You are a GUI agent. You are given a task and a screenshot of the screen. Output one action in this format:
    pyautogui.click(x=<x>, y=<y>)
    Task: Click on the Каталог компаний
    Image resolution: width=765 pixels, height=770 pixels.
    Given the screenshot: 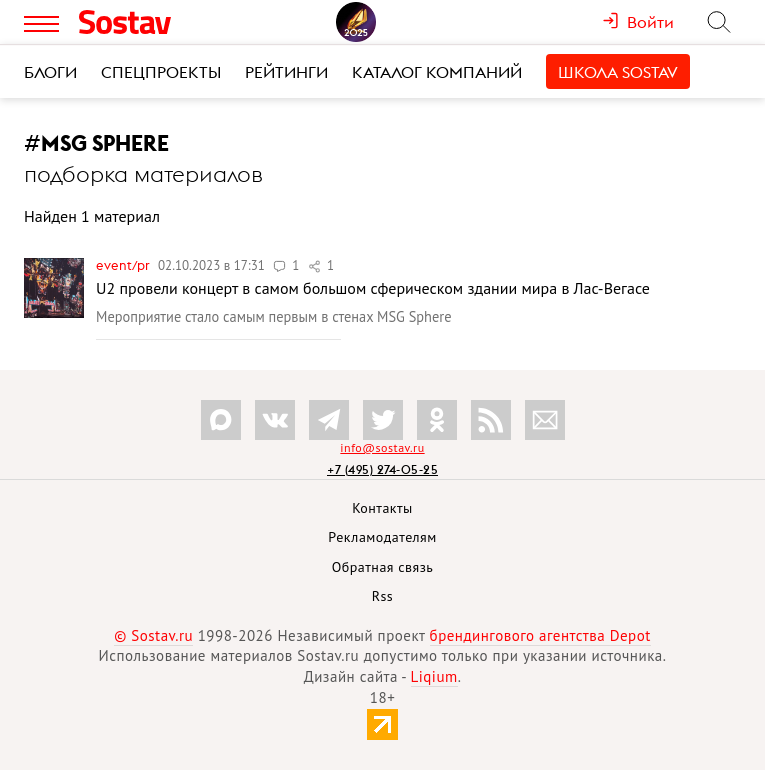 What is the action you would take?
    pyautogui.click(x=437, y=72)
    